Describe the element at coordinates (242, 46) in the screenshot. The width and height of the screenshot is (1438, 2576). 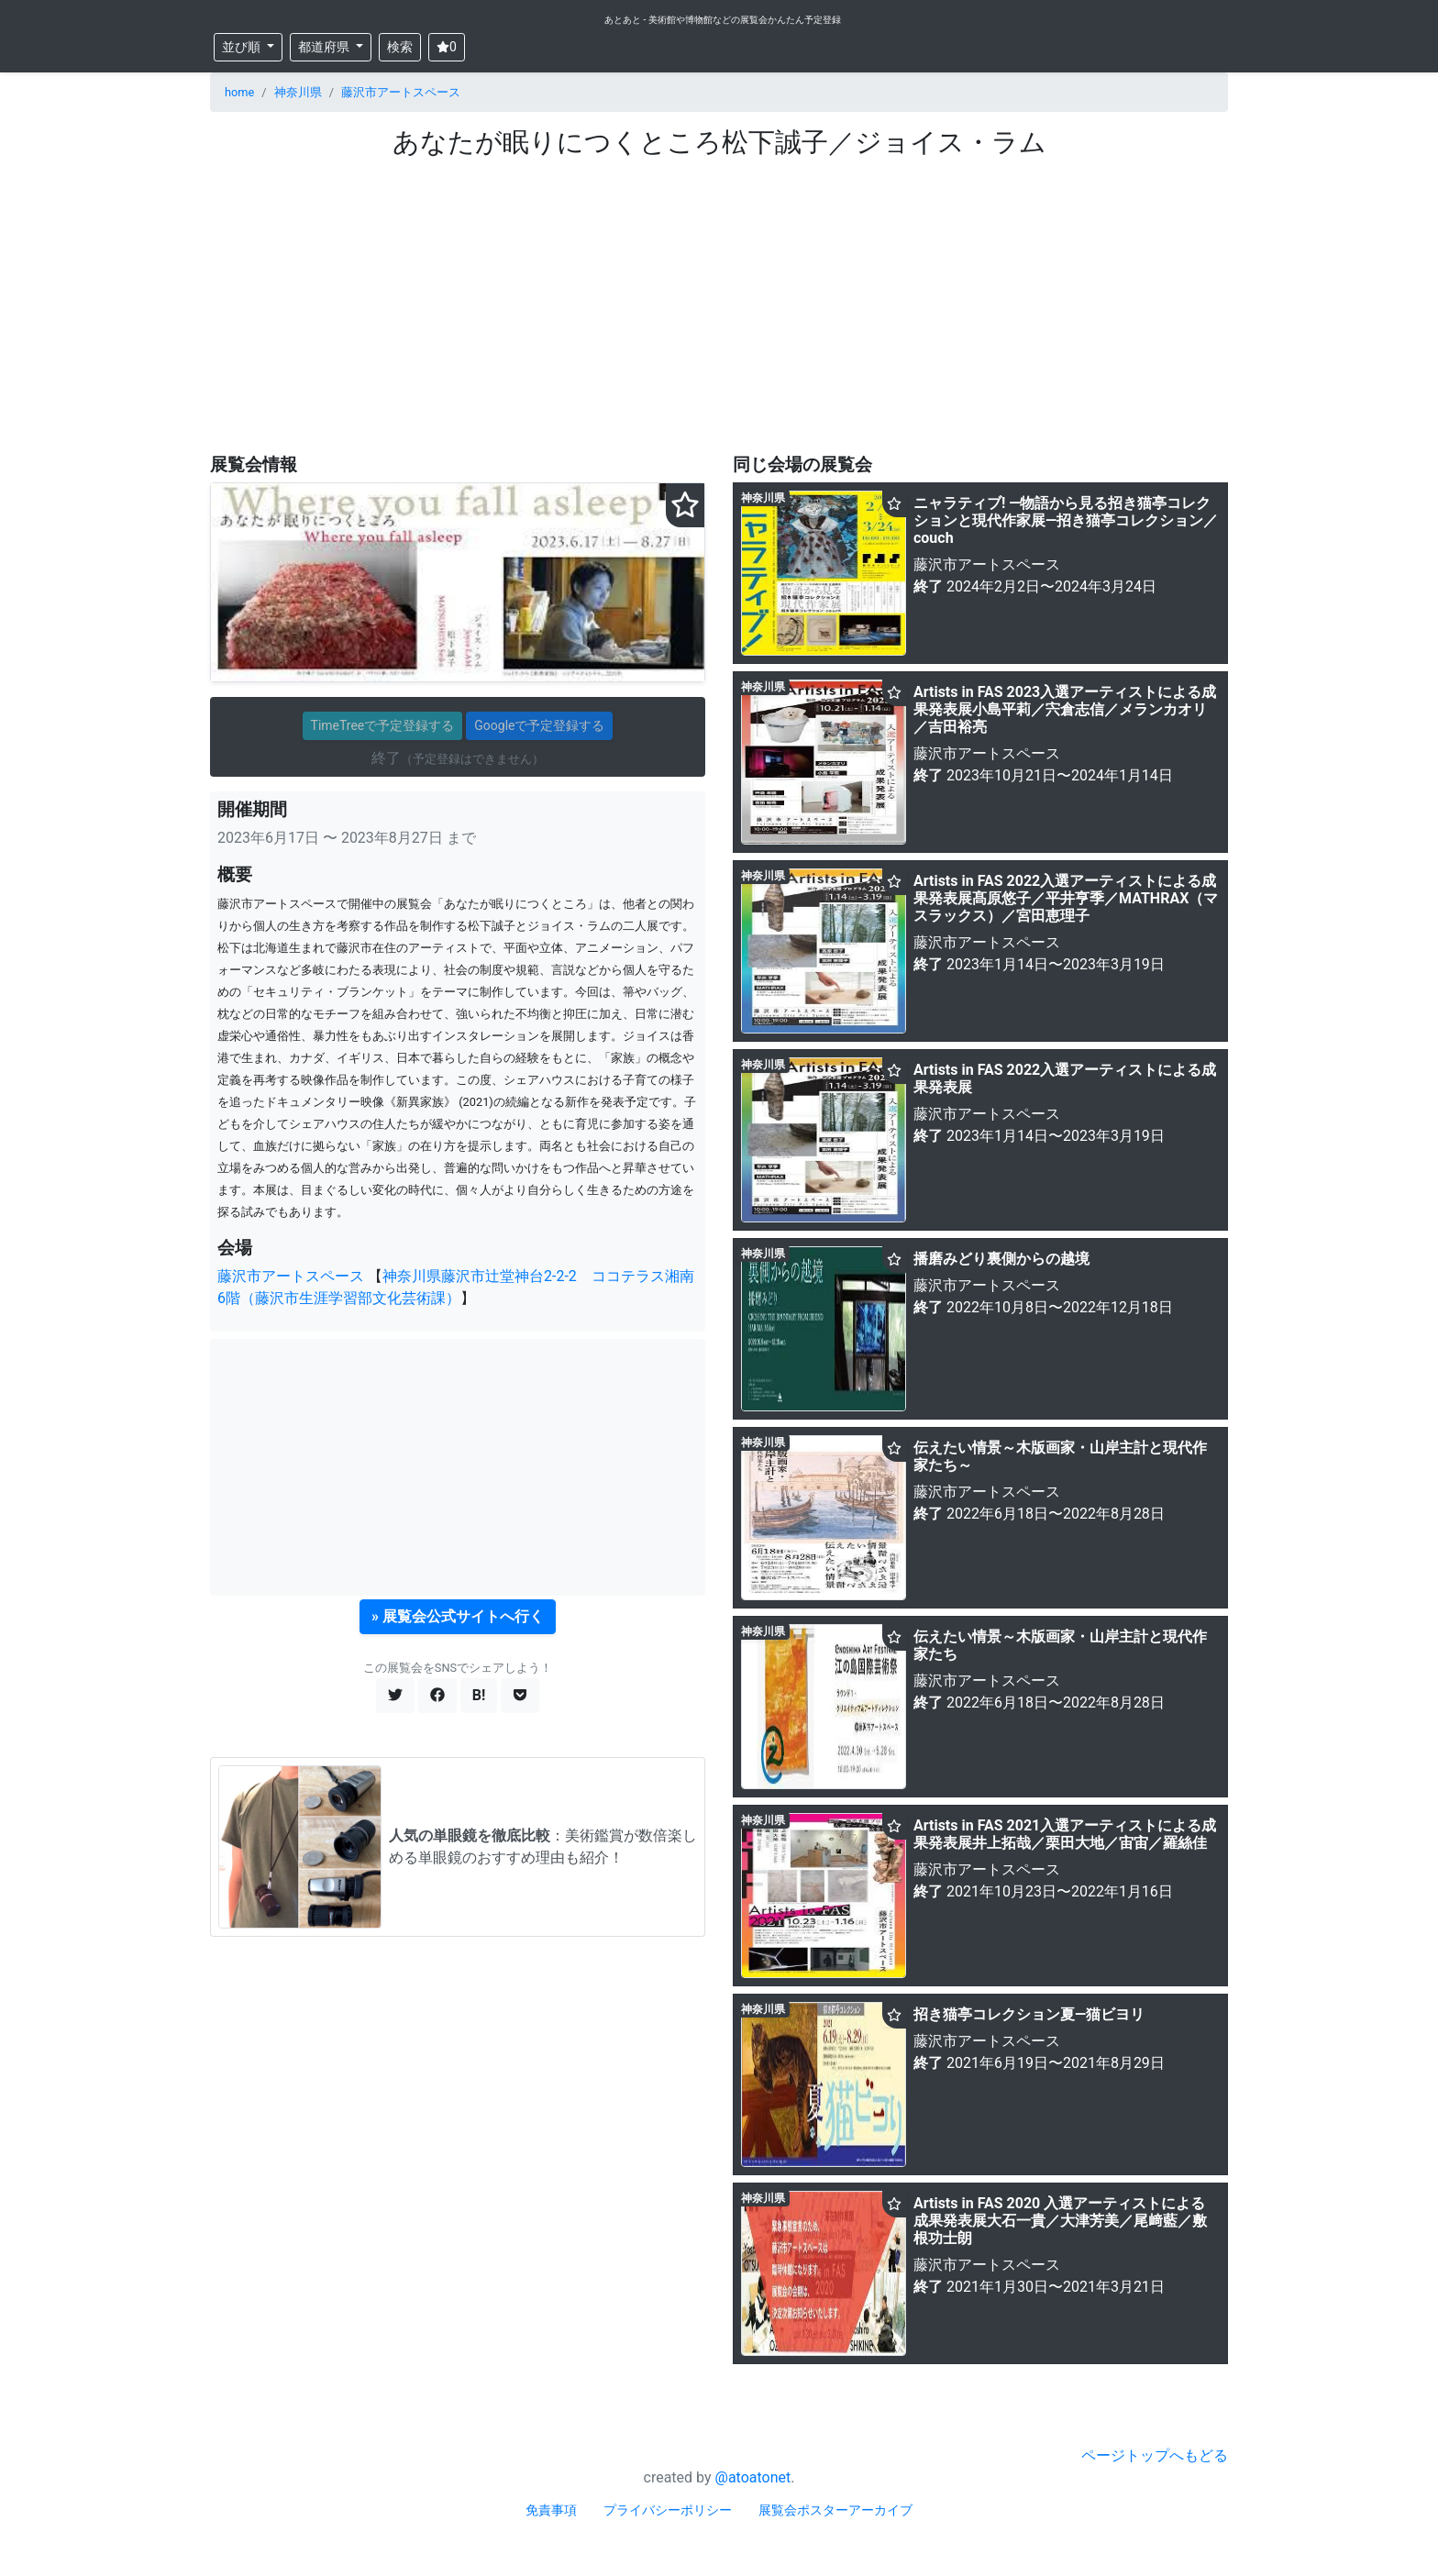
I see `並び順` at that location.